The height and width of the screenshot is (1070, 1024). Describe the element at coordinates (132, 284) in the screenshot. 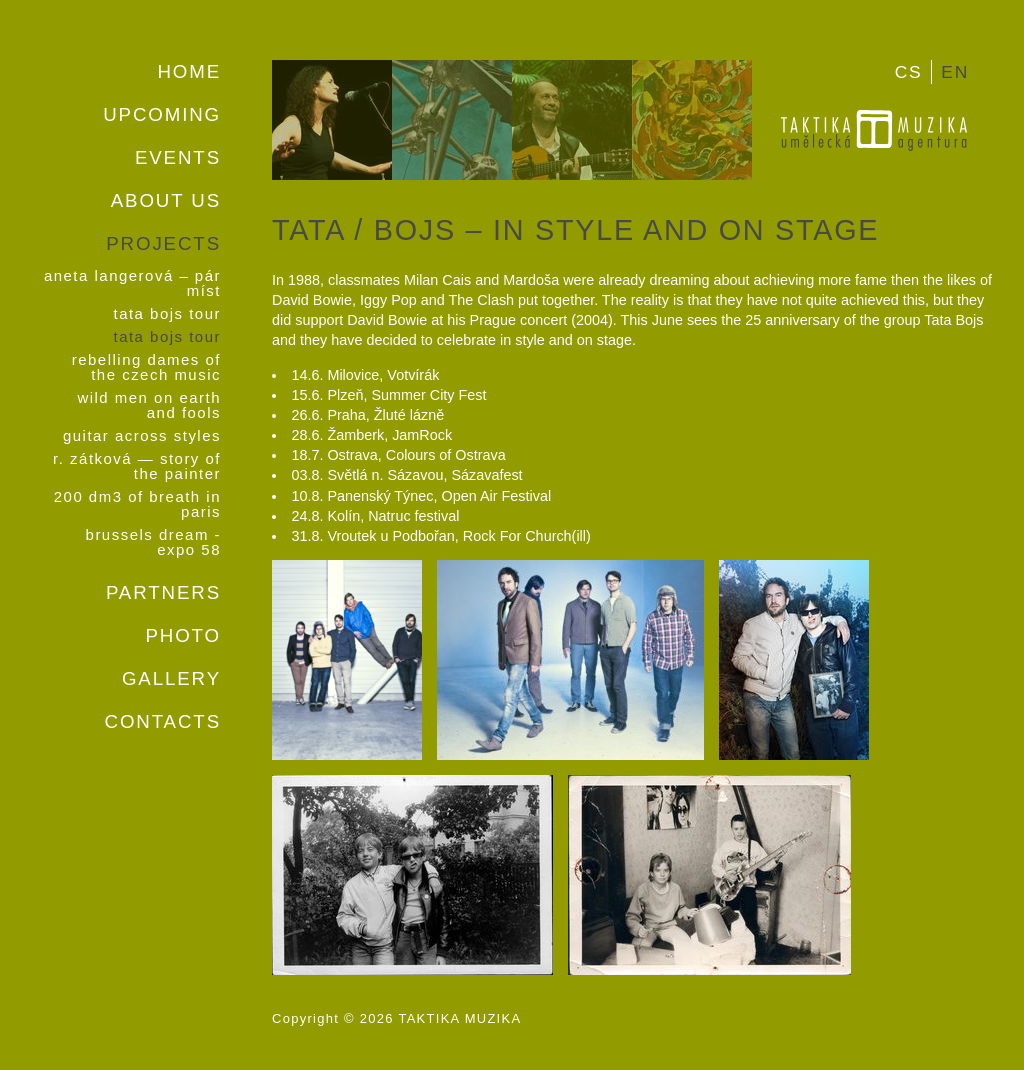

I see `Aneta Langerová – Pár míst` at that location.